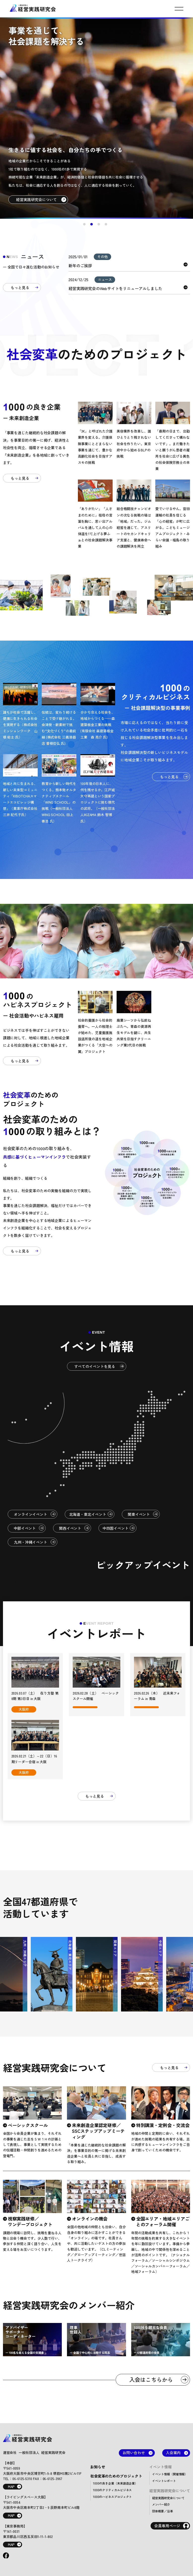  Describe the element at coordinates (162, 2511) in the screenshot. I see `団体概要／沿革` at that location.